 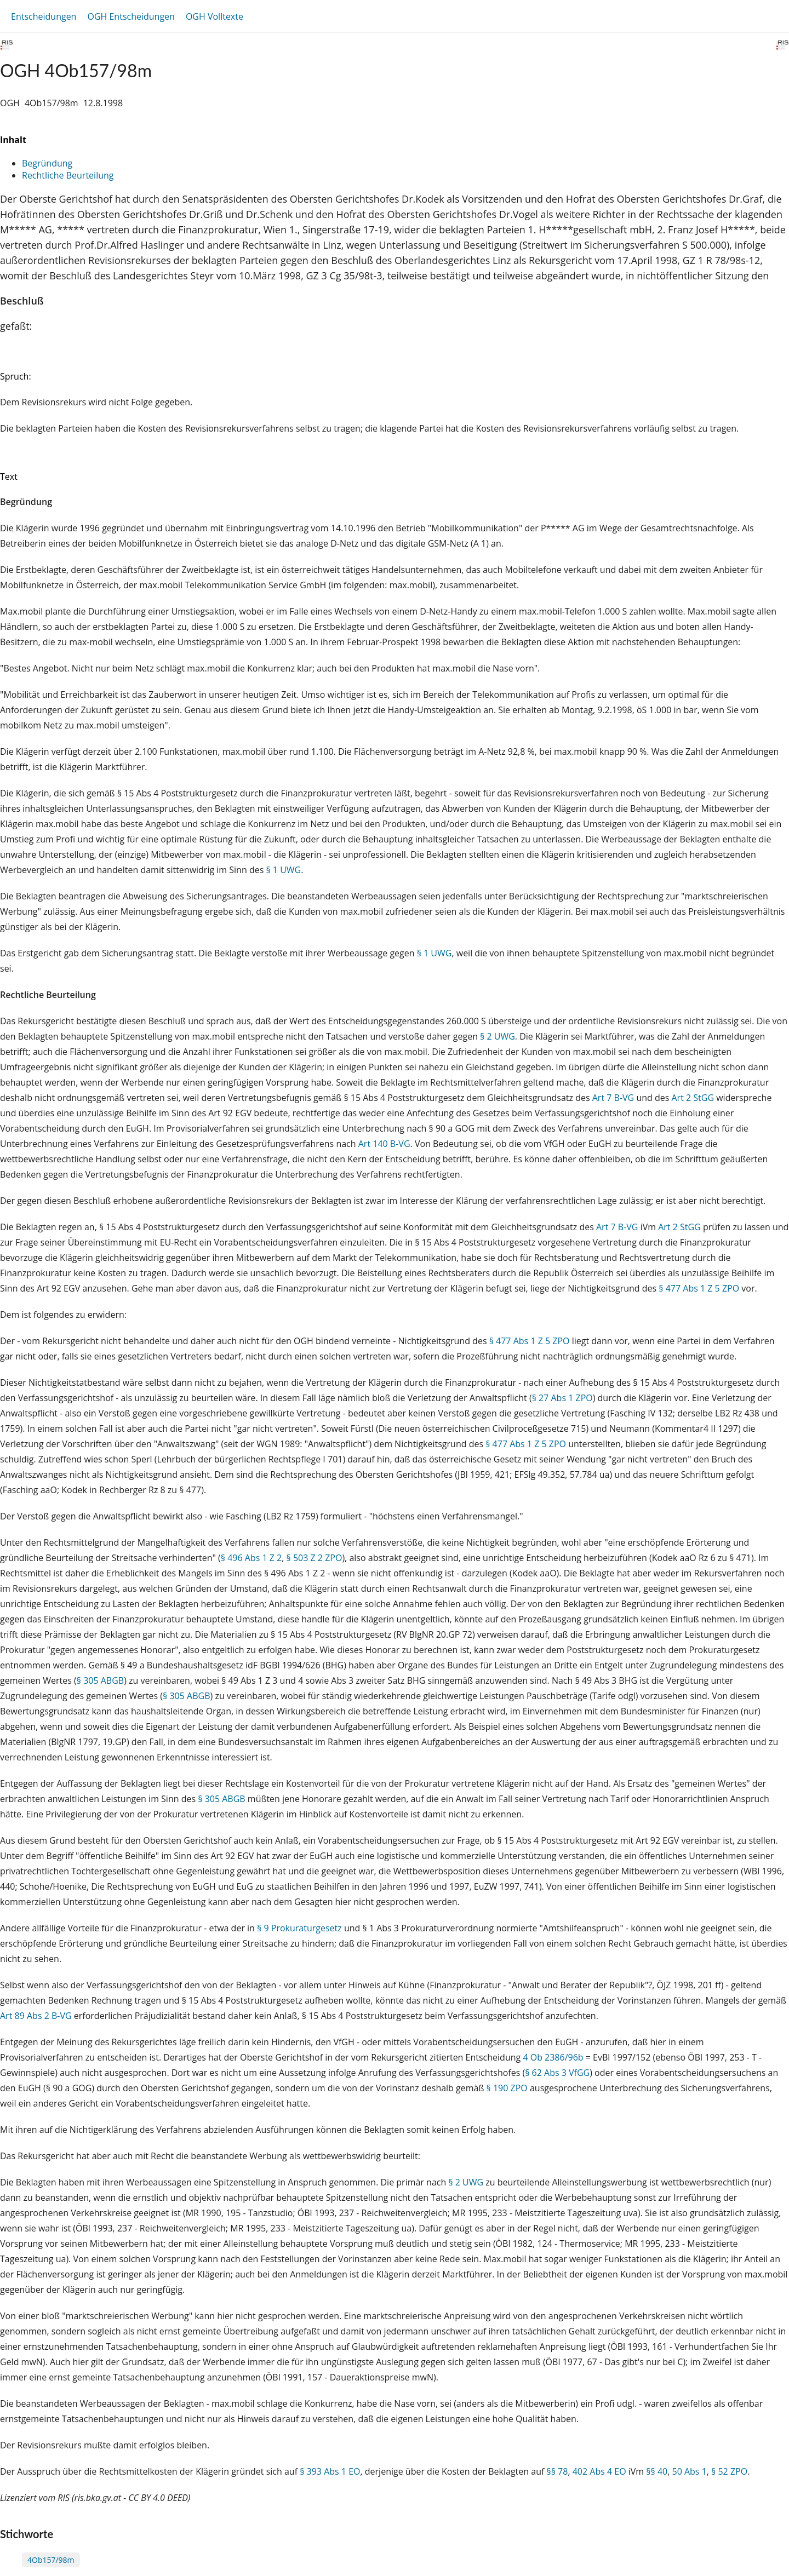 What do you see at coordinates (557, 2471) in the screenshot?
I see `§§ 78` at bounding box center [557, 2471].